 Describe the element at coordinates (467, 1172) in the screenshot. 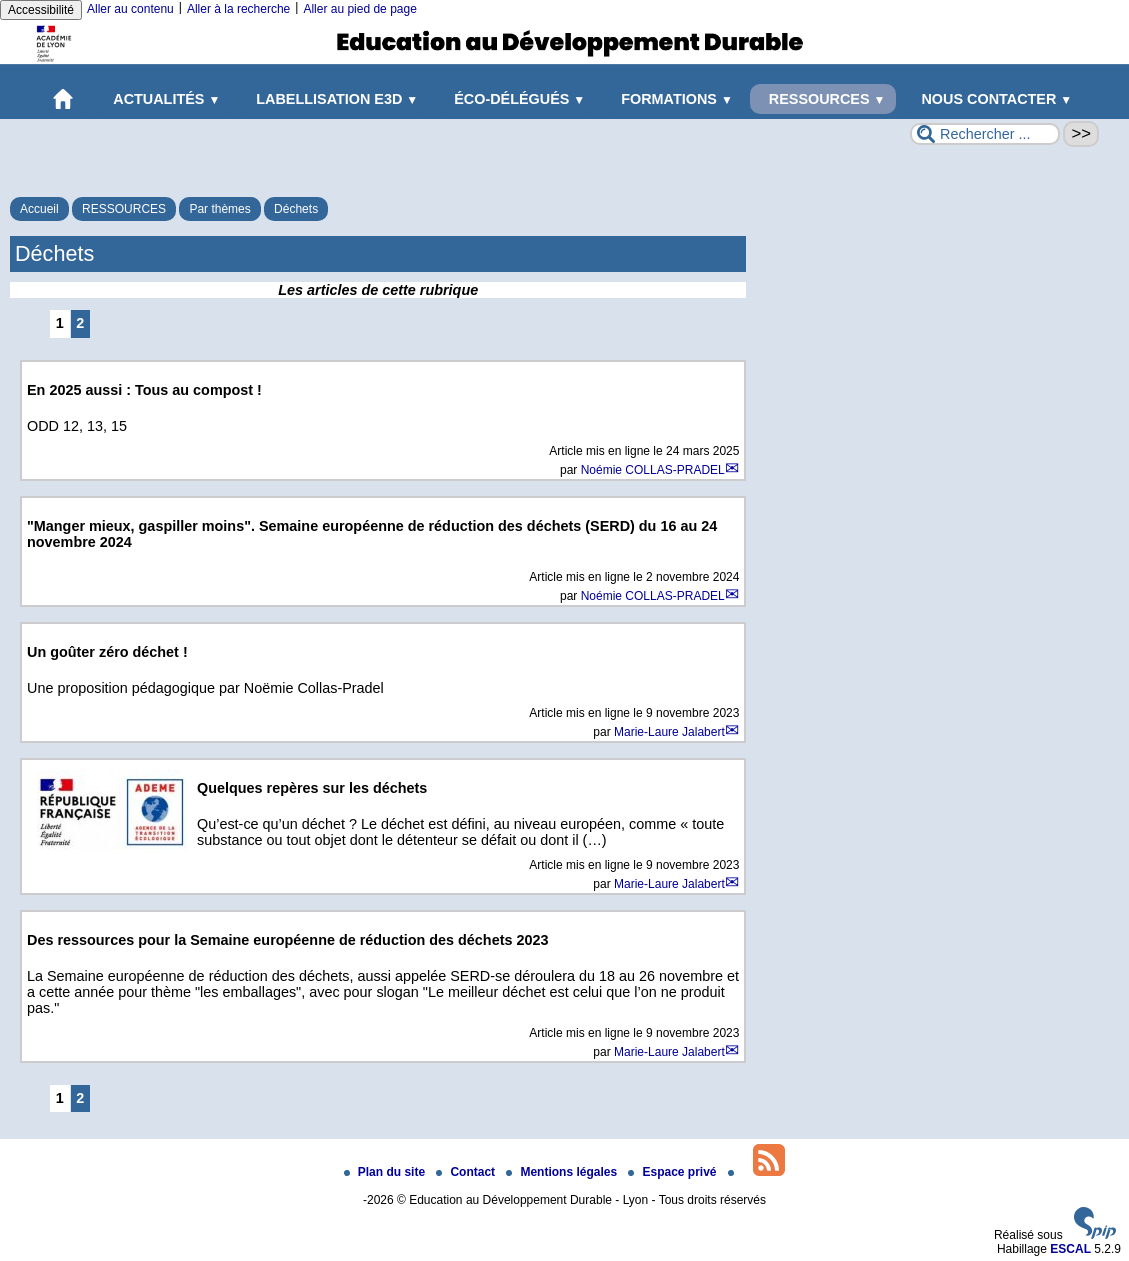

I see `Contact` at that location.